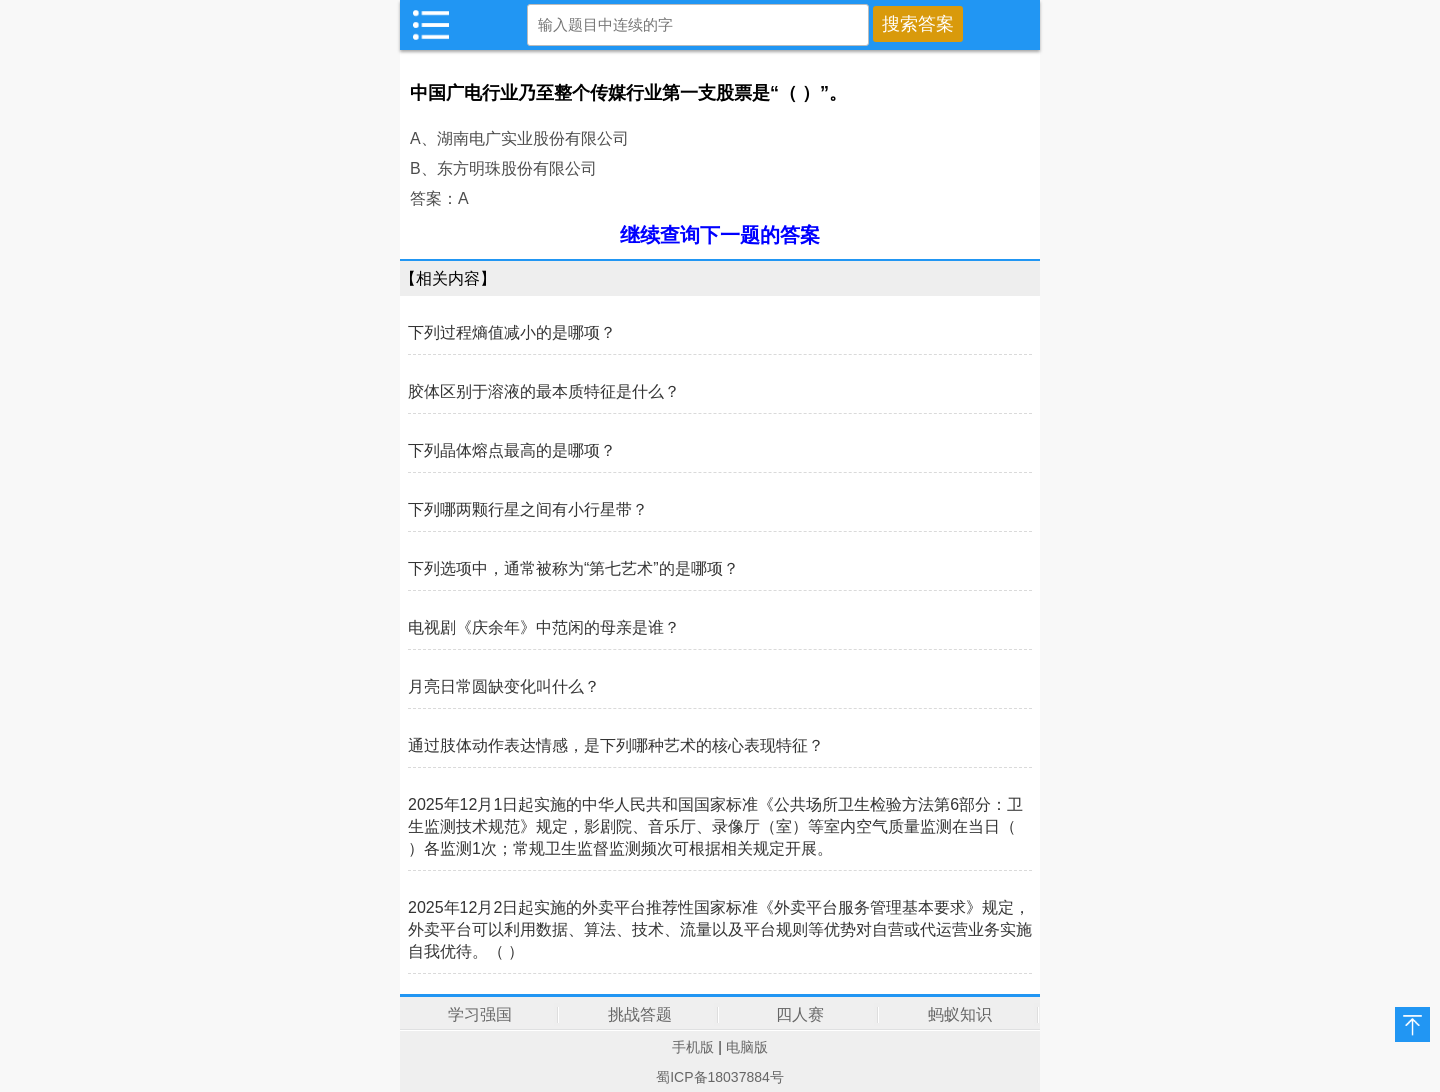 The width and height of the screenshot is (1440, 1092). What do you see at coordinates (544, 391) in the screenshot?
I see `胶体区别于溶液的最本质特征是什么？` at bounding box center [544, 391].